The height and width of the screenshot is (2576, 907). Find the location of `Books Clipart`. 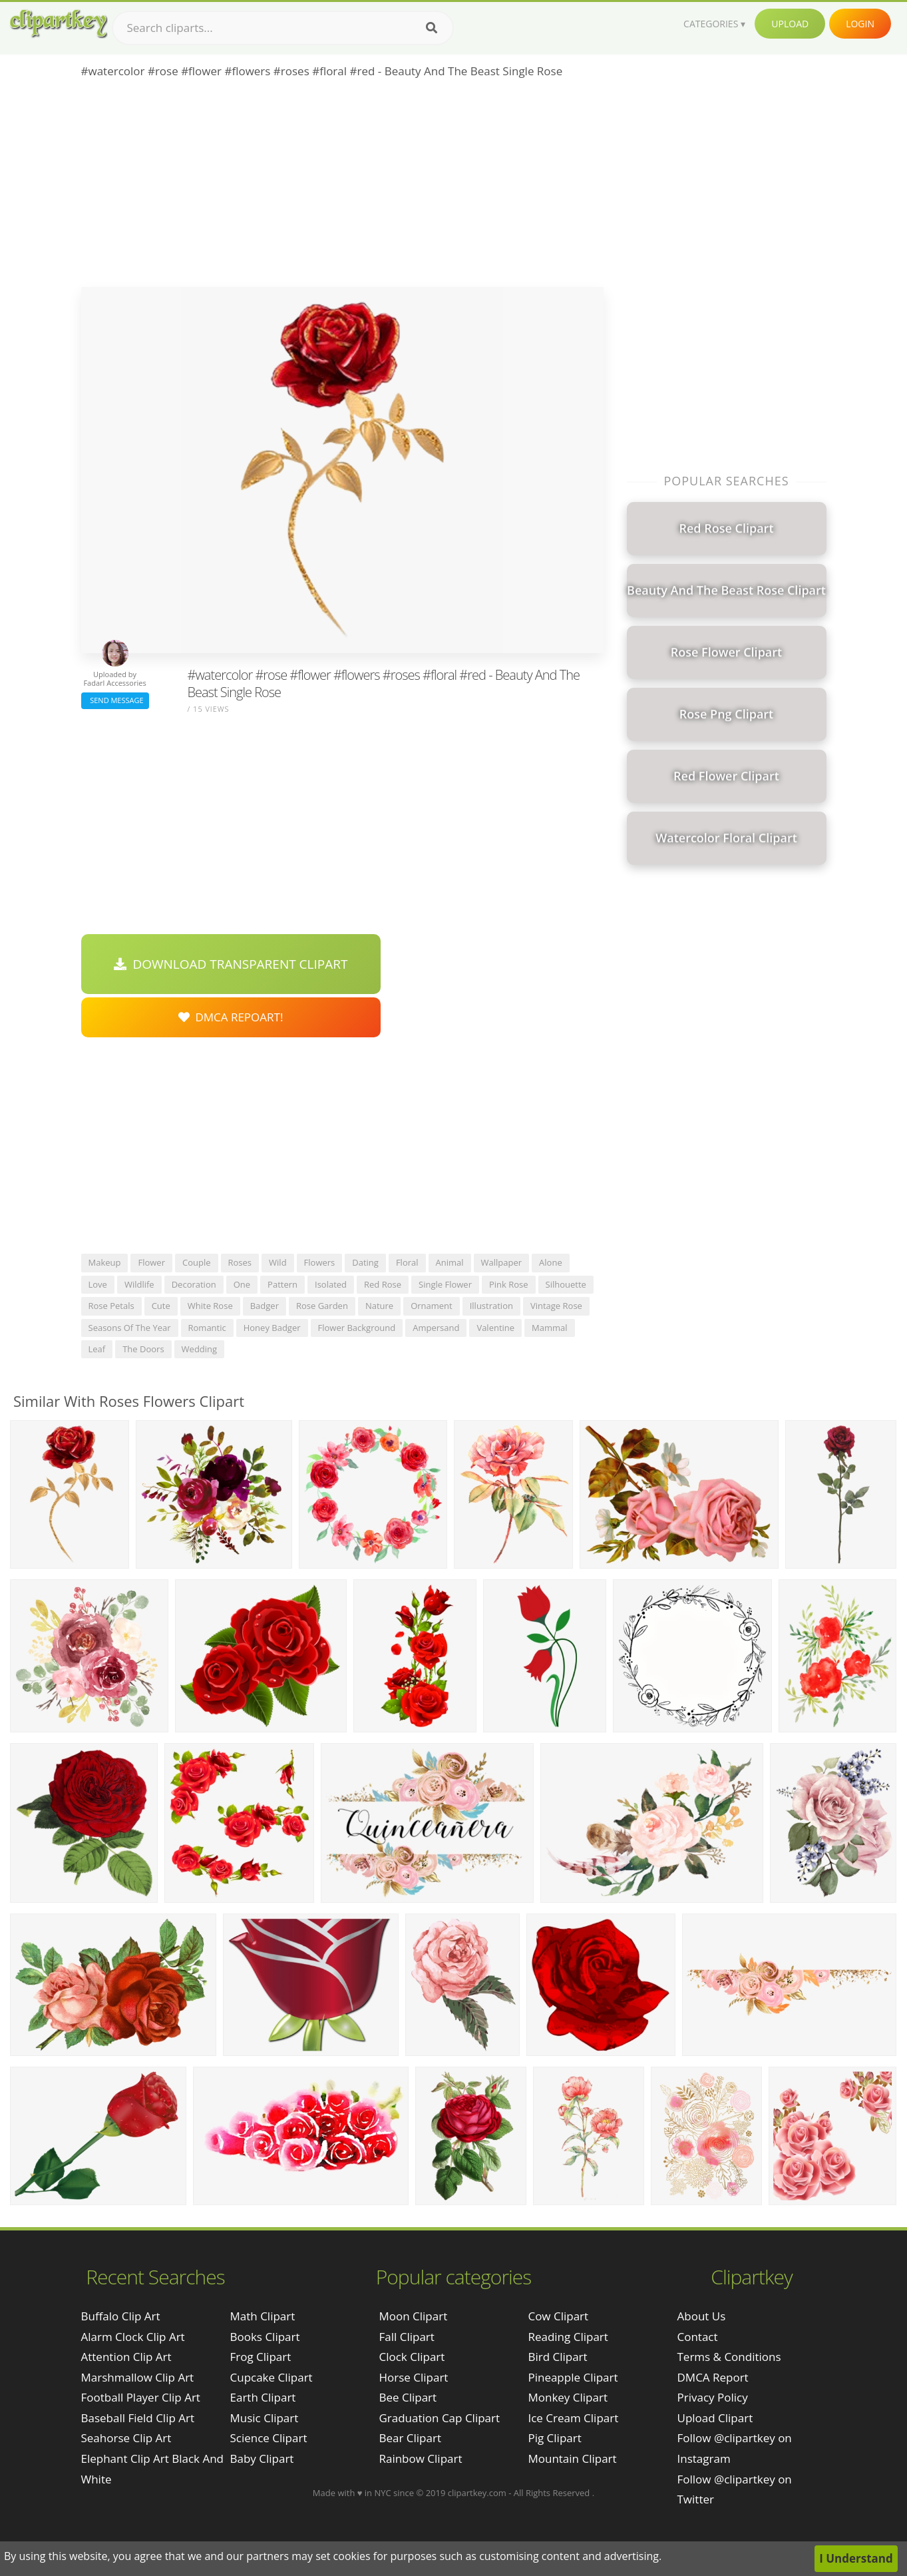

Books Clipart is located at coordinates (265, 2336).